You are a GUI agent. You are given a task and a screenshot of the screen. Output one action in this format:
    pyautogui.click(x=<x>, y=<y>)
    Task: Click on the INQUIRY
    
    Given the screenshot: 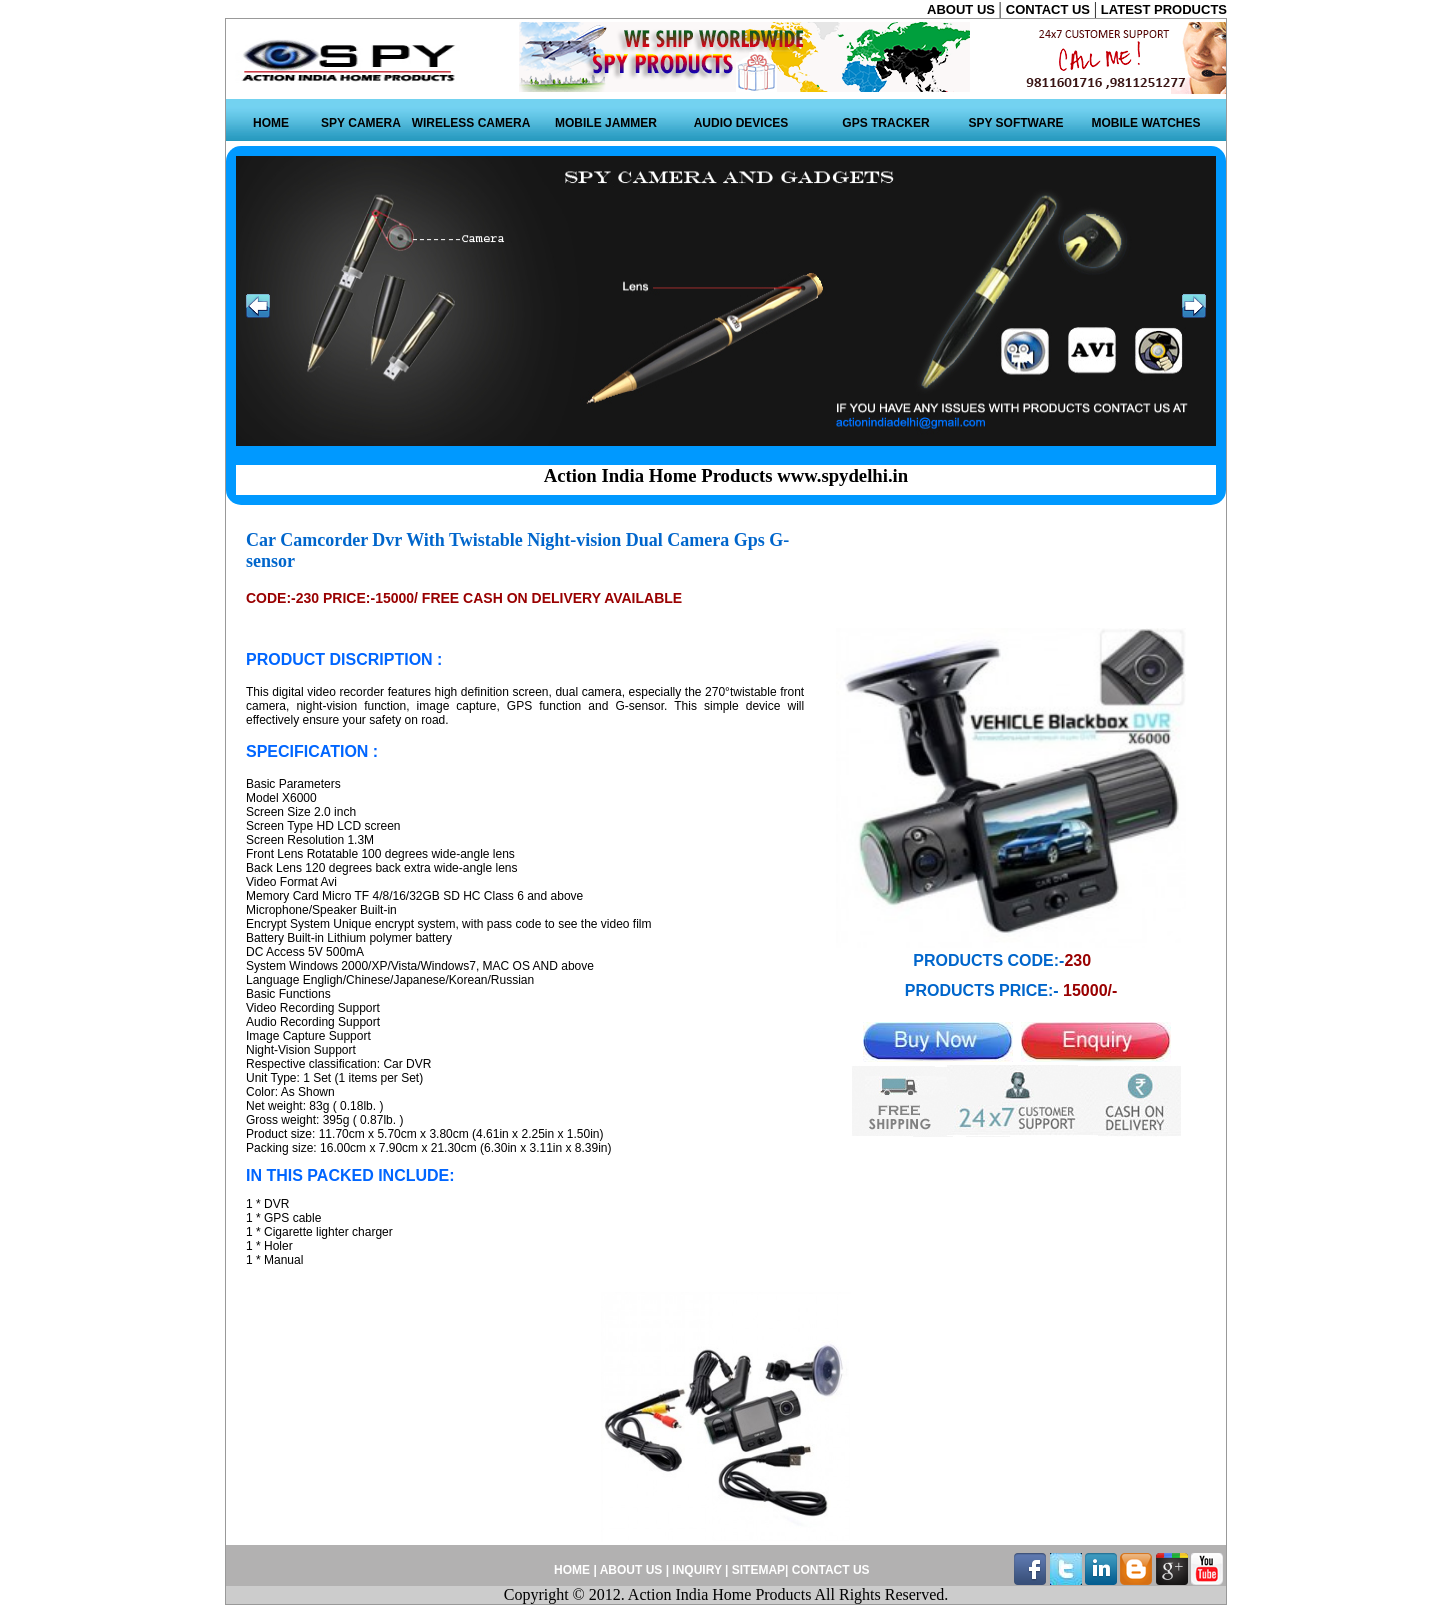 What is the action you would take?
    pyautogui.click(x=696, y=1570)
    